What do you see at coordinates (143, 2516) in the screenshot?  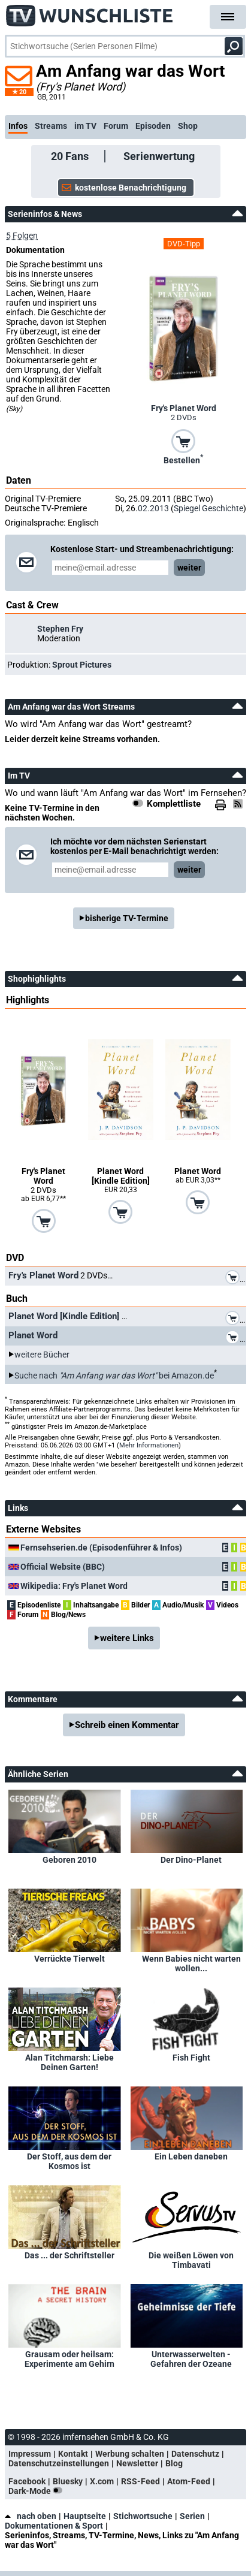 I see `Stichwortsuche` at bounding box center [143, 2516].